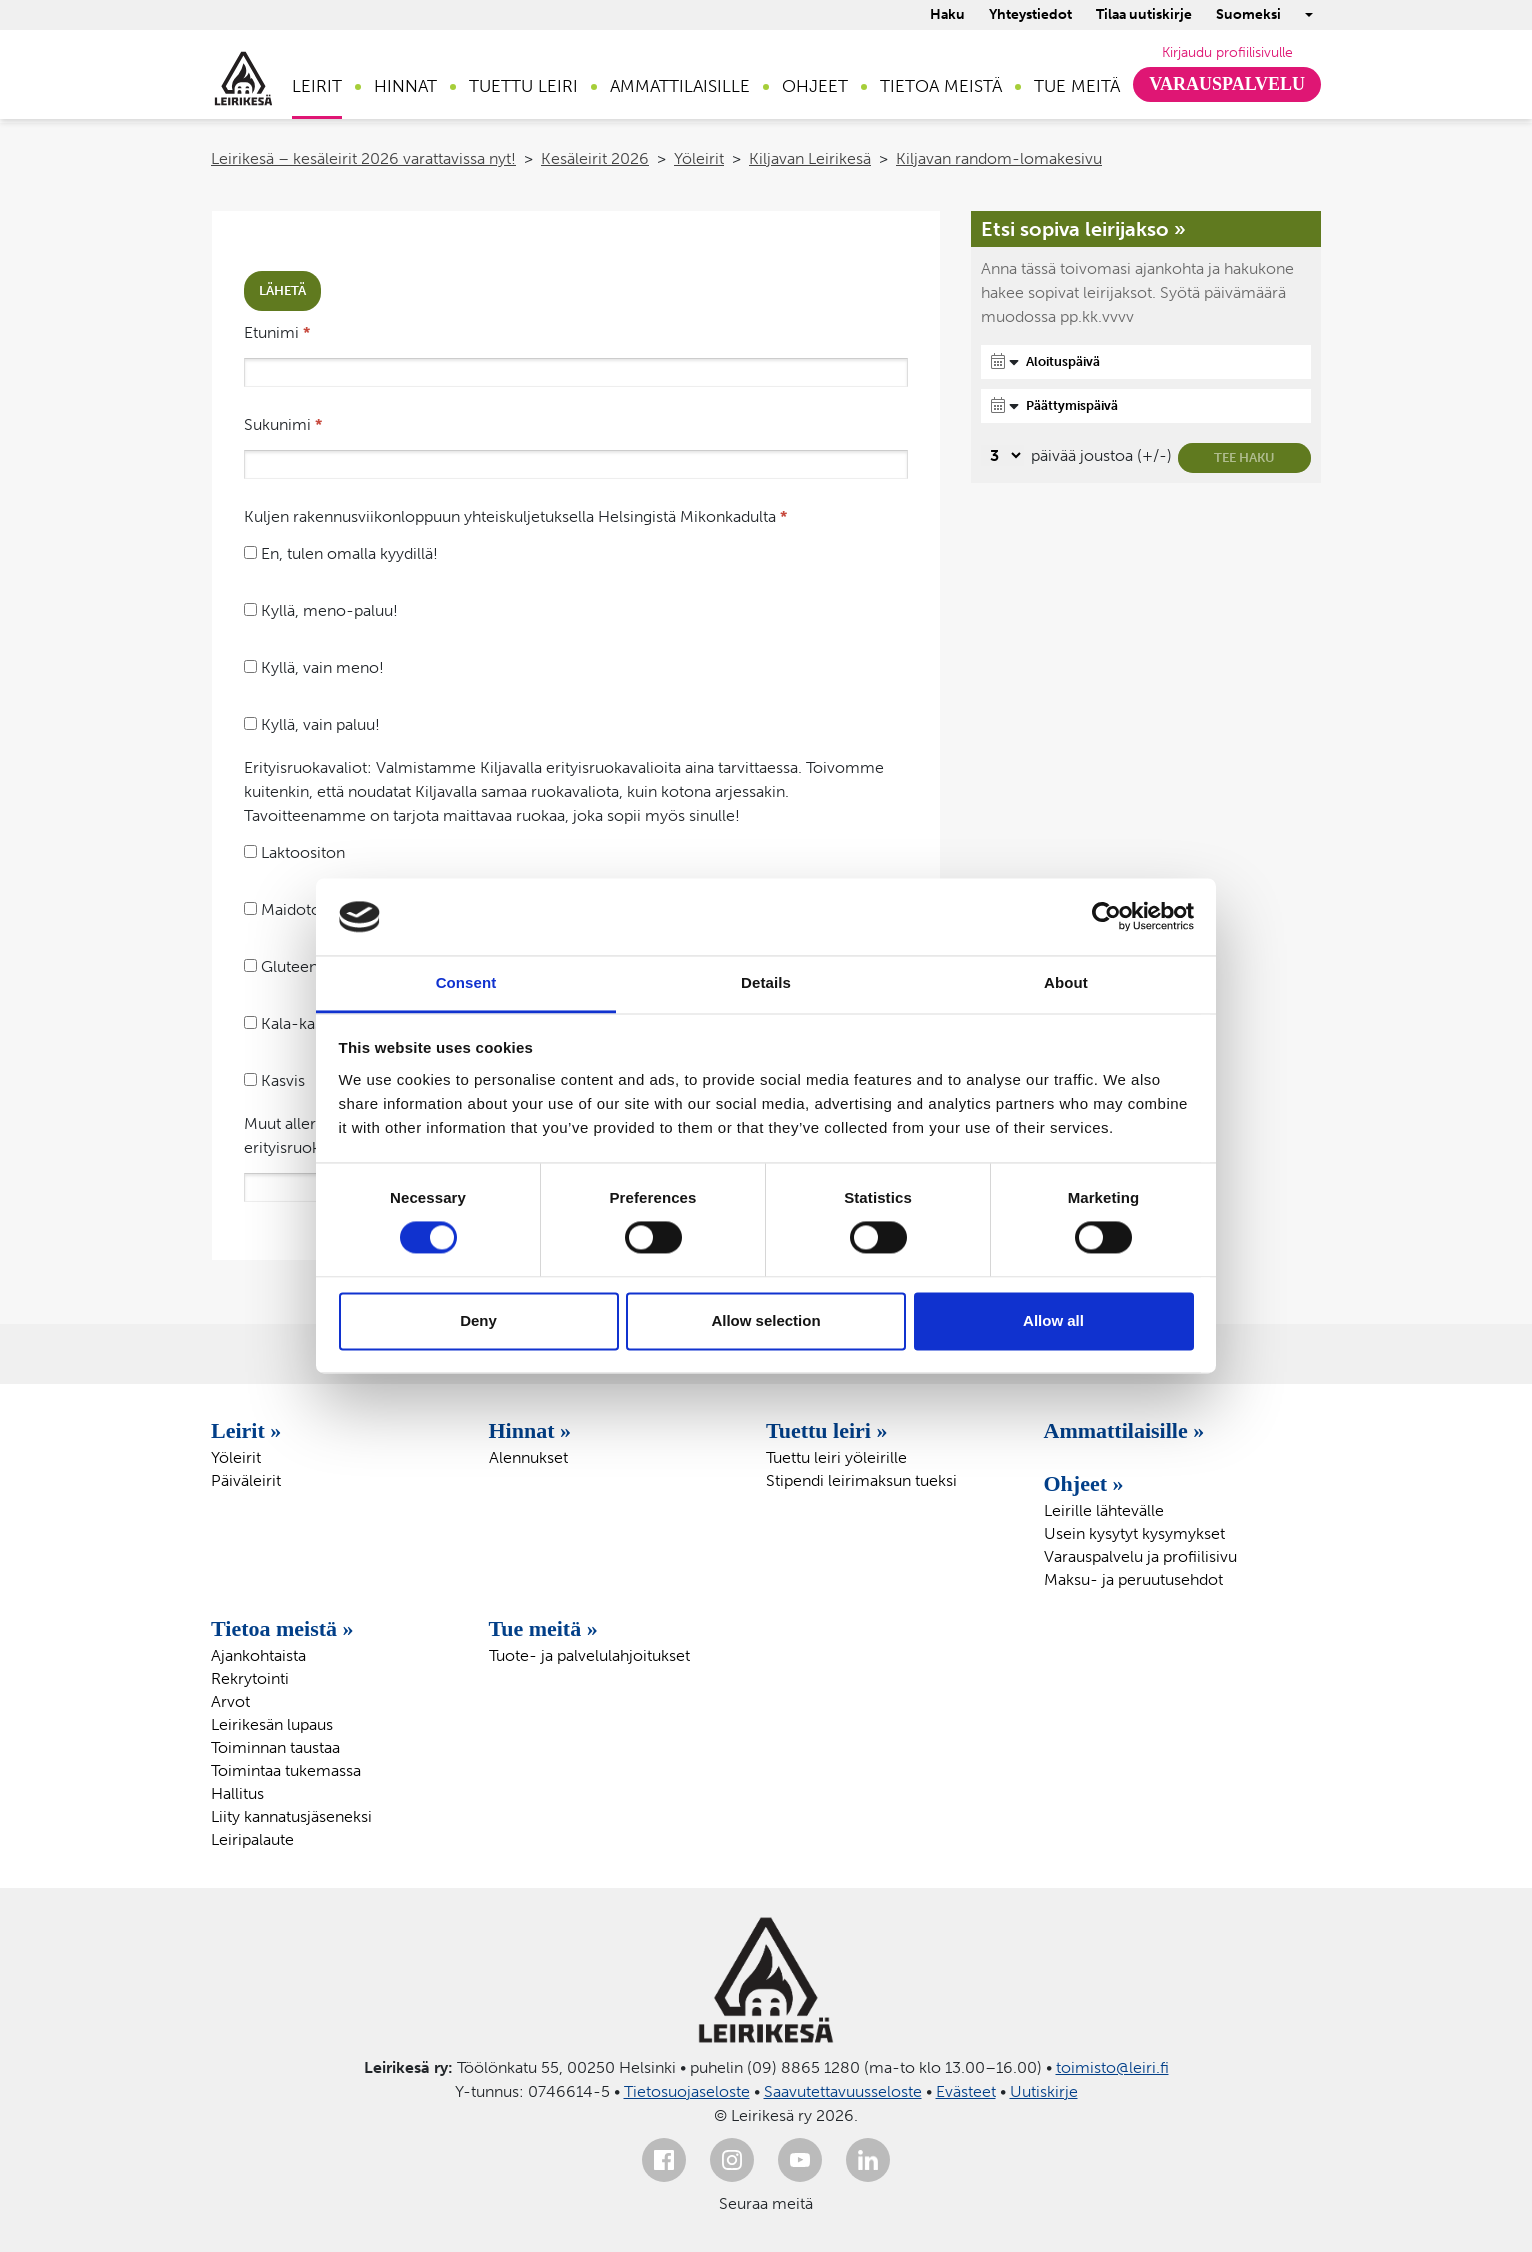 This screenshot has height=2252, width=1532. What do you see at coordinates (246, 1430) in the screenshot?
I see `Leirit »` at bounding box center [246, 1430].